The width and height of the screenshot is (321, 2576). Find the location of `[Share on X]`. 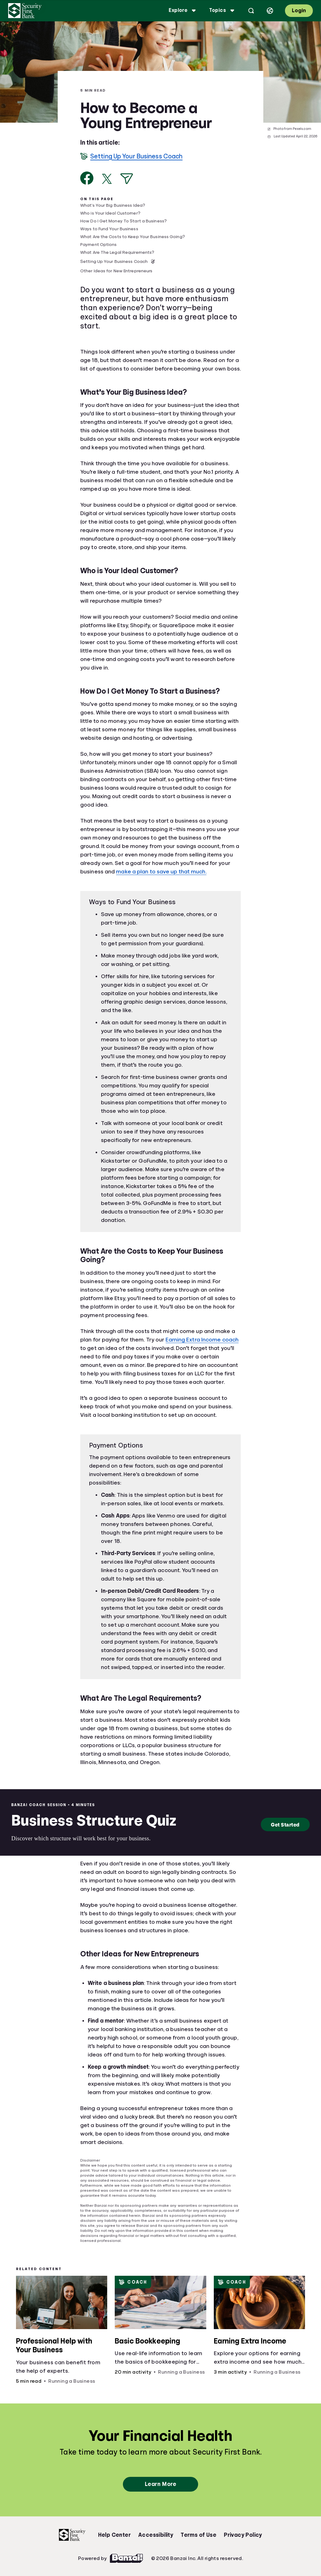

[Share on X] is located at coordinates (106, 179).